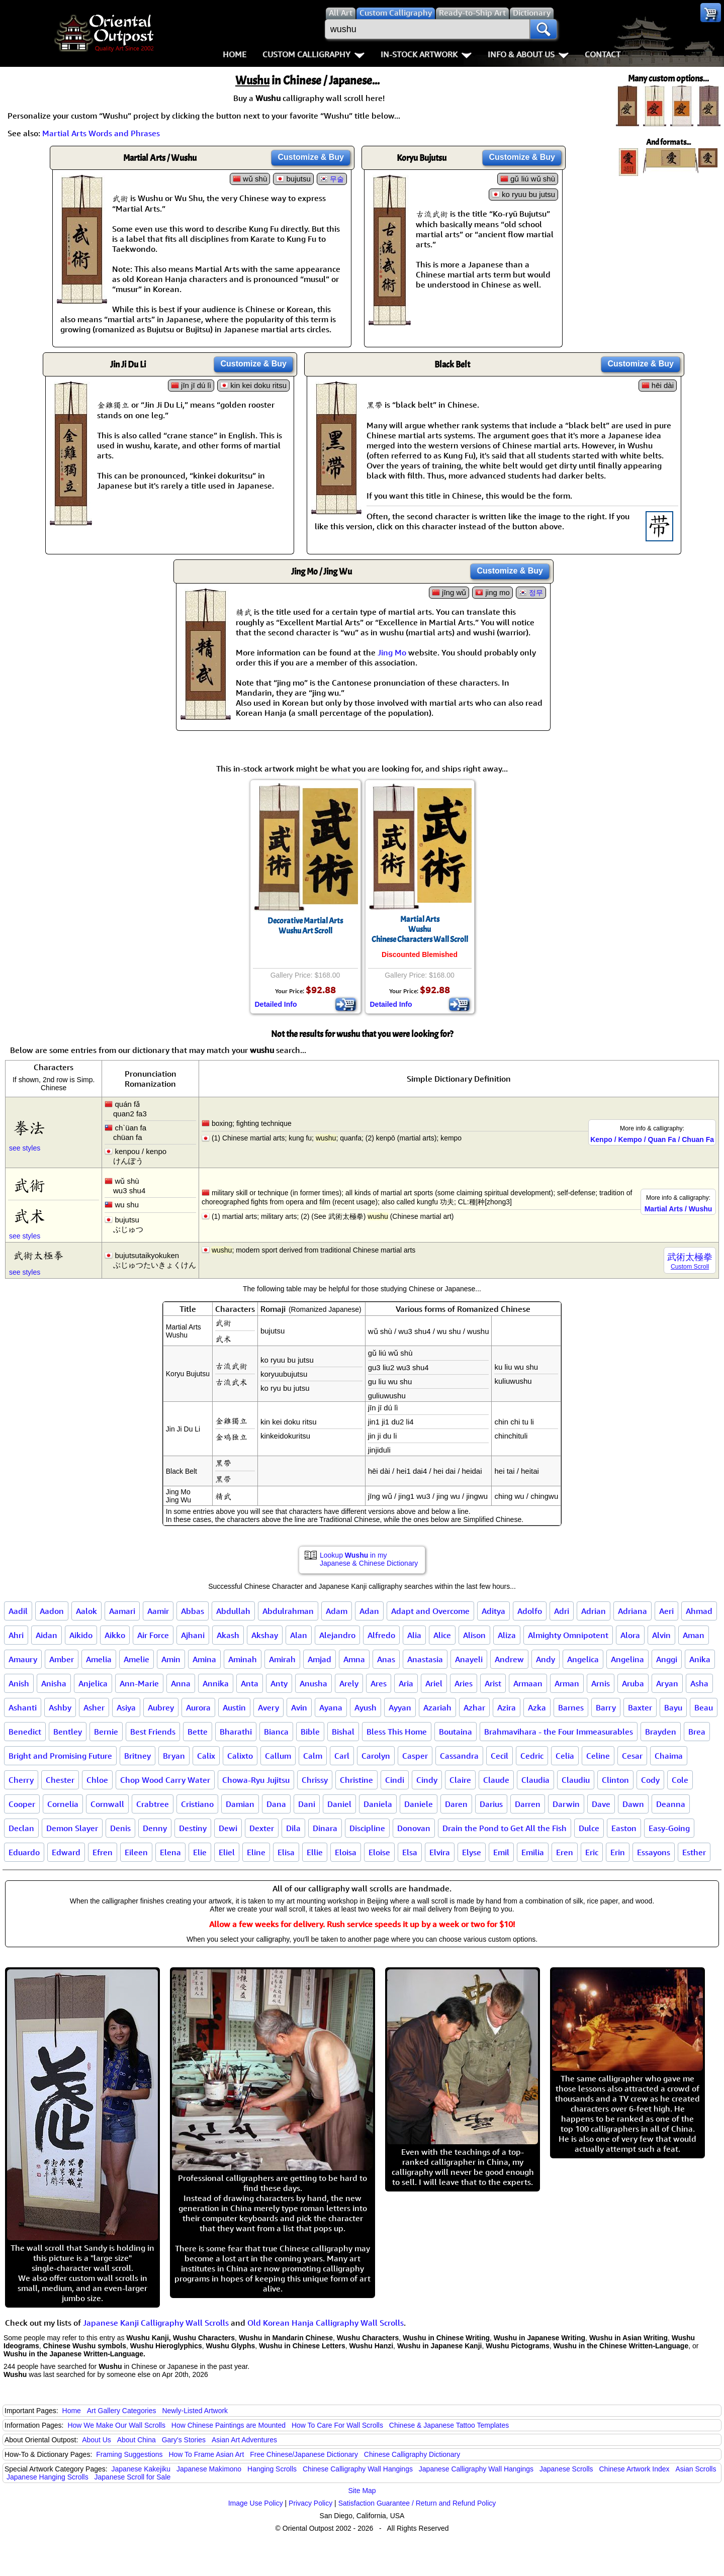 The height and width of the screenshot is (2576, 724). Describe the element at coordinates (386, 1659) in the screenshot. I see `Anas` at that location.